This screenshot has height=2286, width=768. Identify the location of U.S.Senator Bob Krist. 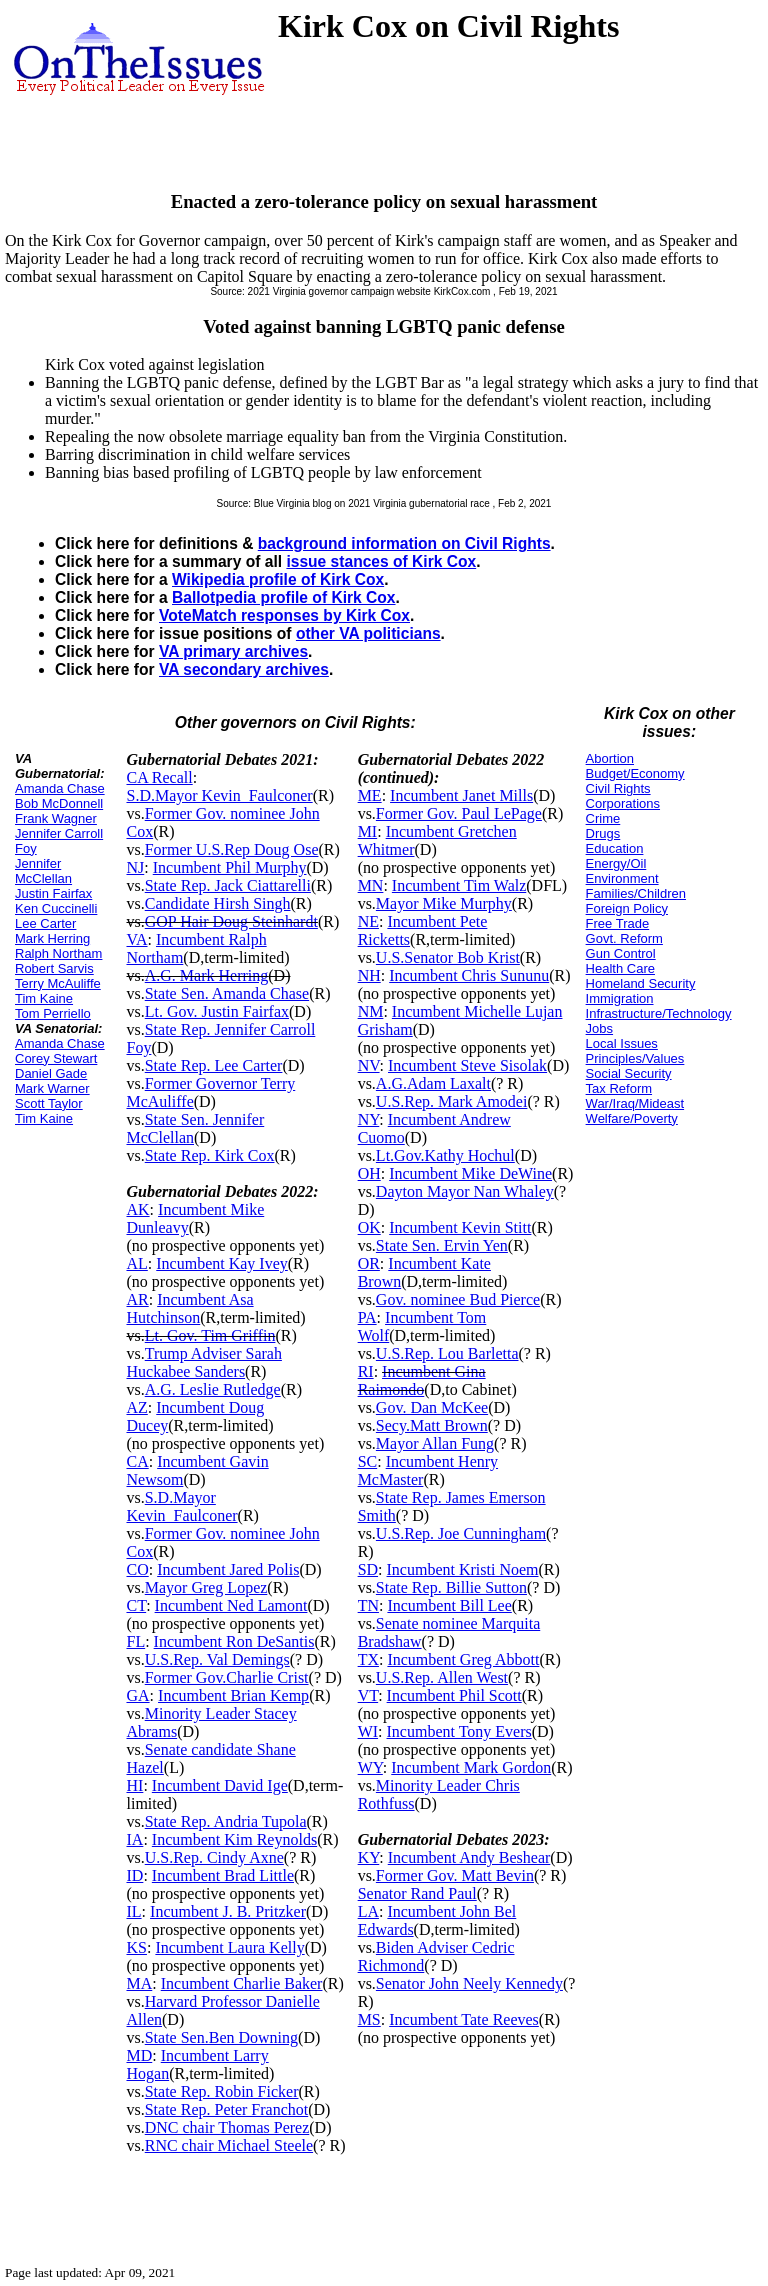
(448, 957).